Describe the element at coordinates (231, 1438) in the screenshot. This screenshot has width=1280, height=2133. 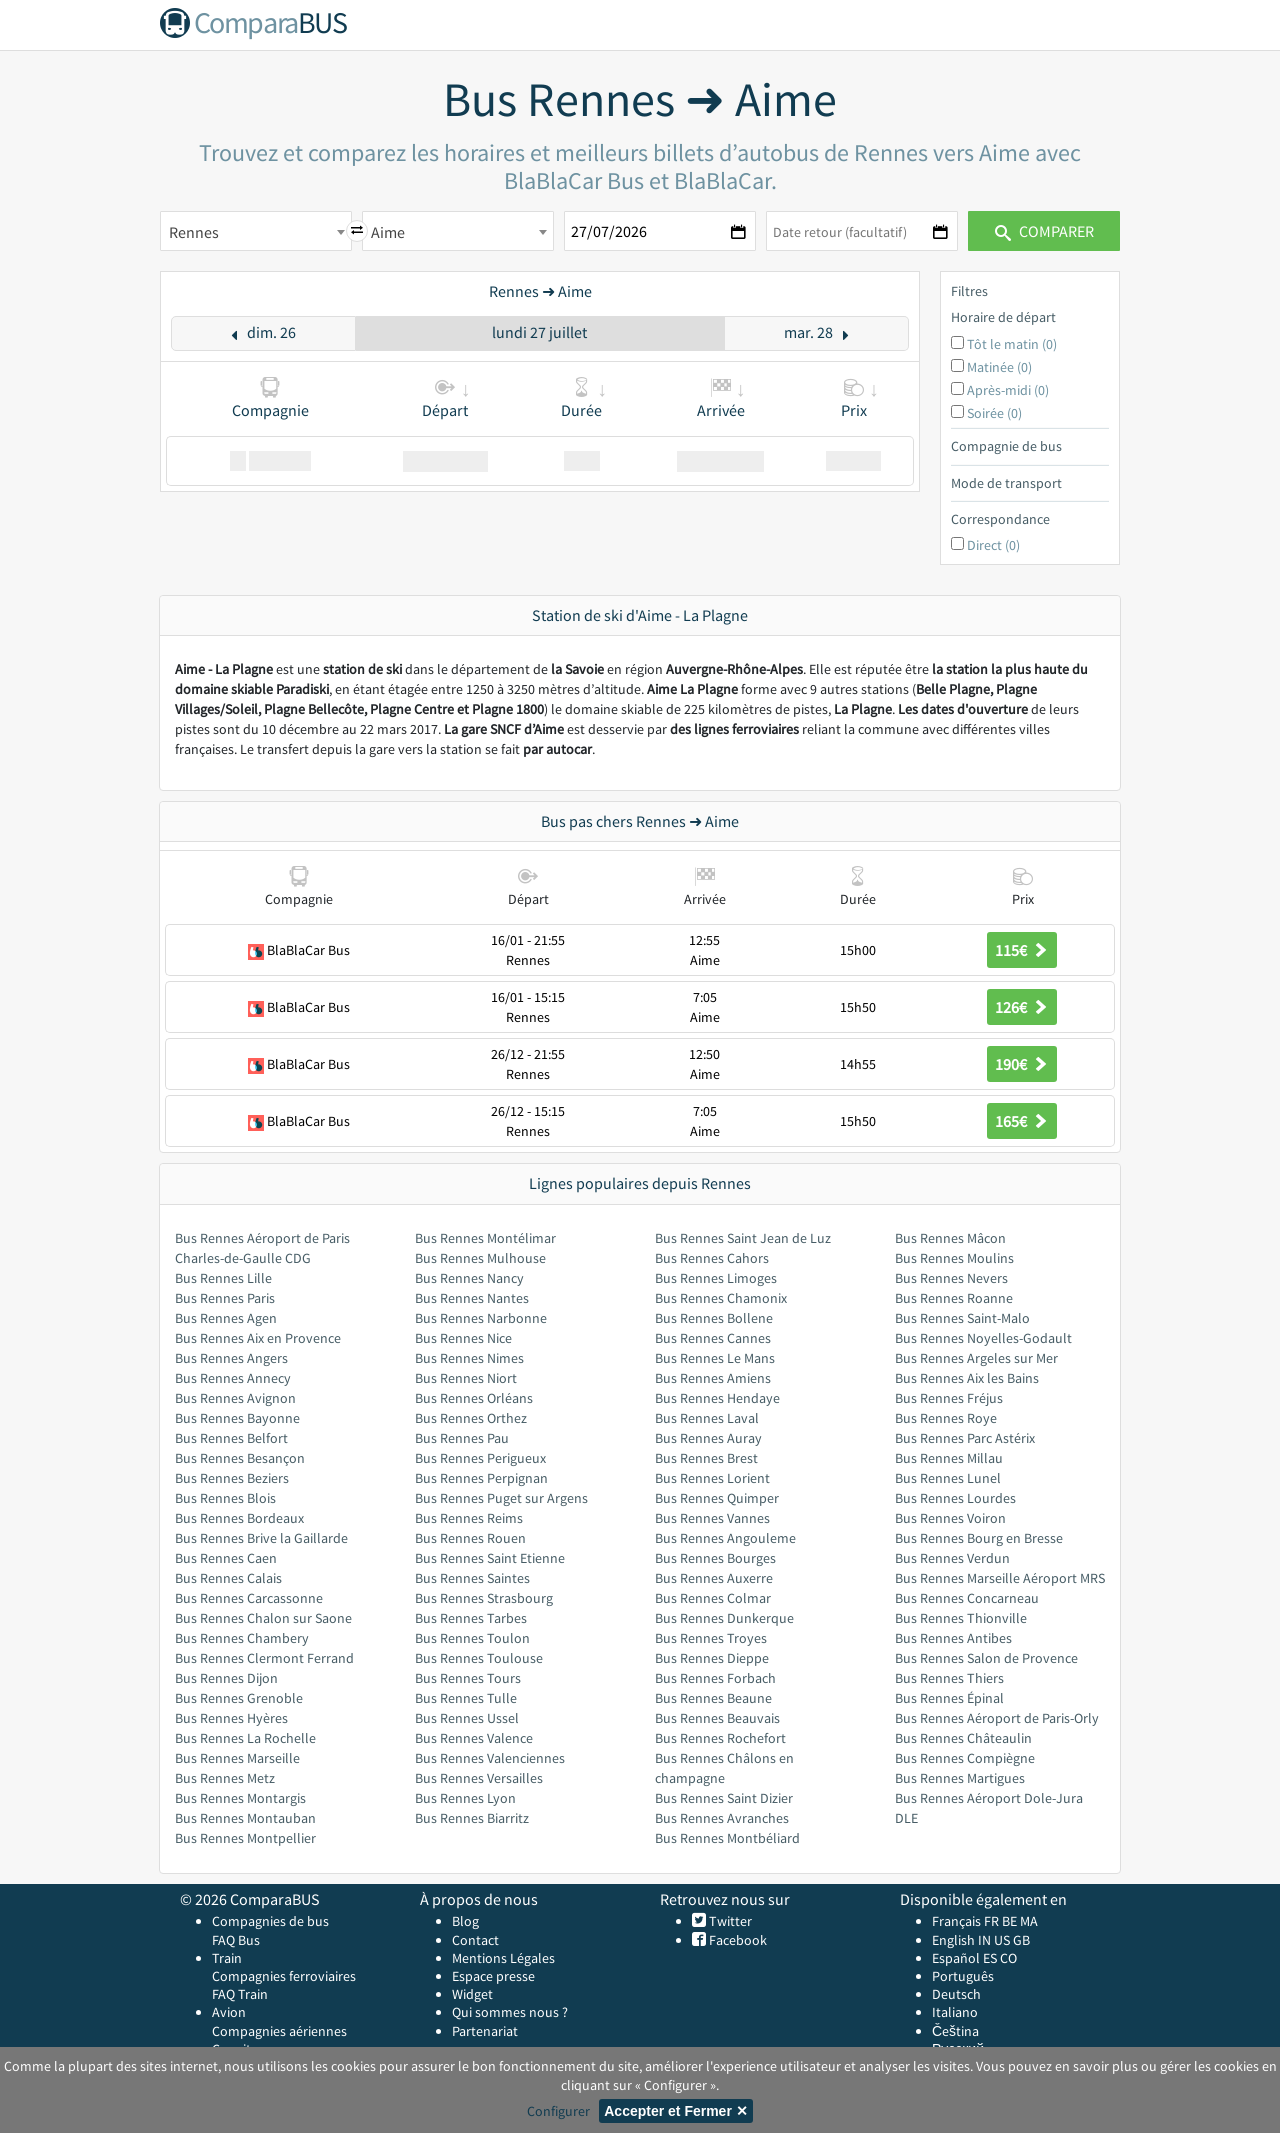
I see `Bus Rennes Belfort` at that location.